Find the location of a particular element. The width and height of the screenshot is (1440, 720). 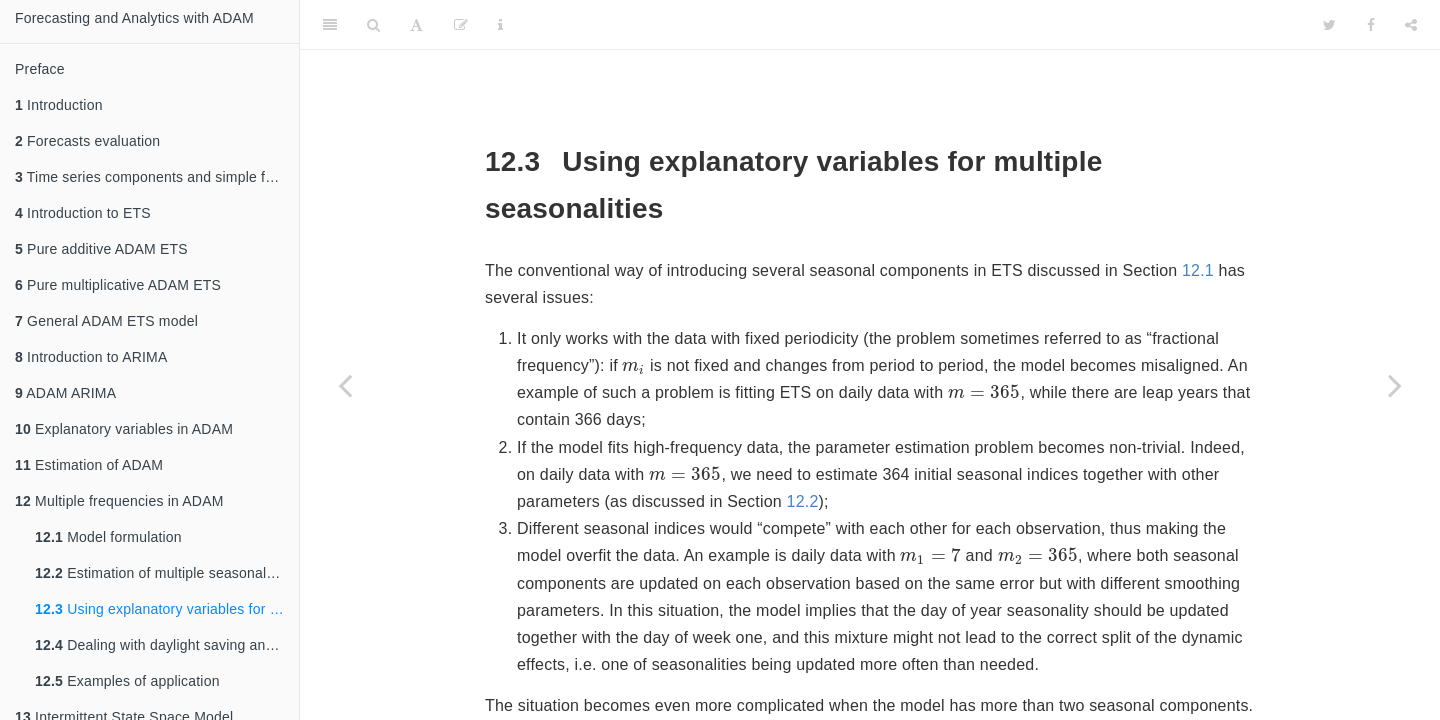

Forecasting and Analytics with ADAM is located at coordinates (134, 18).